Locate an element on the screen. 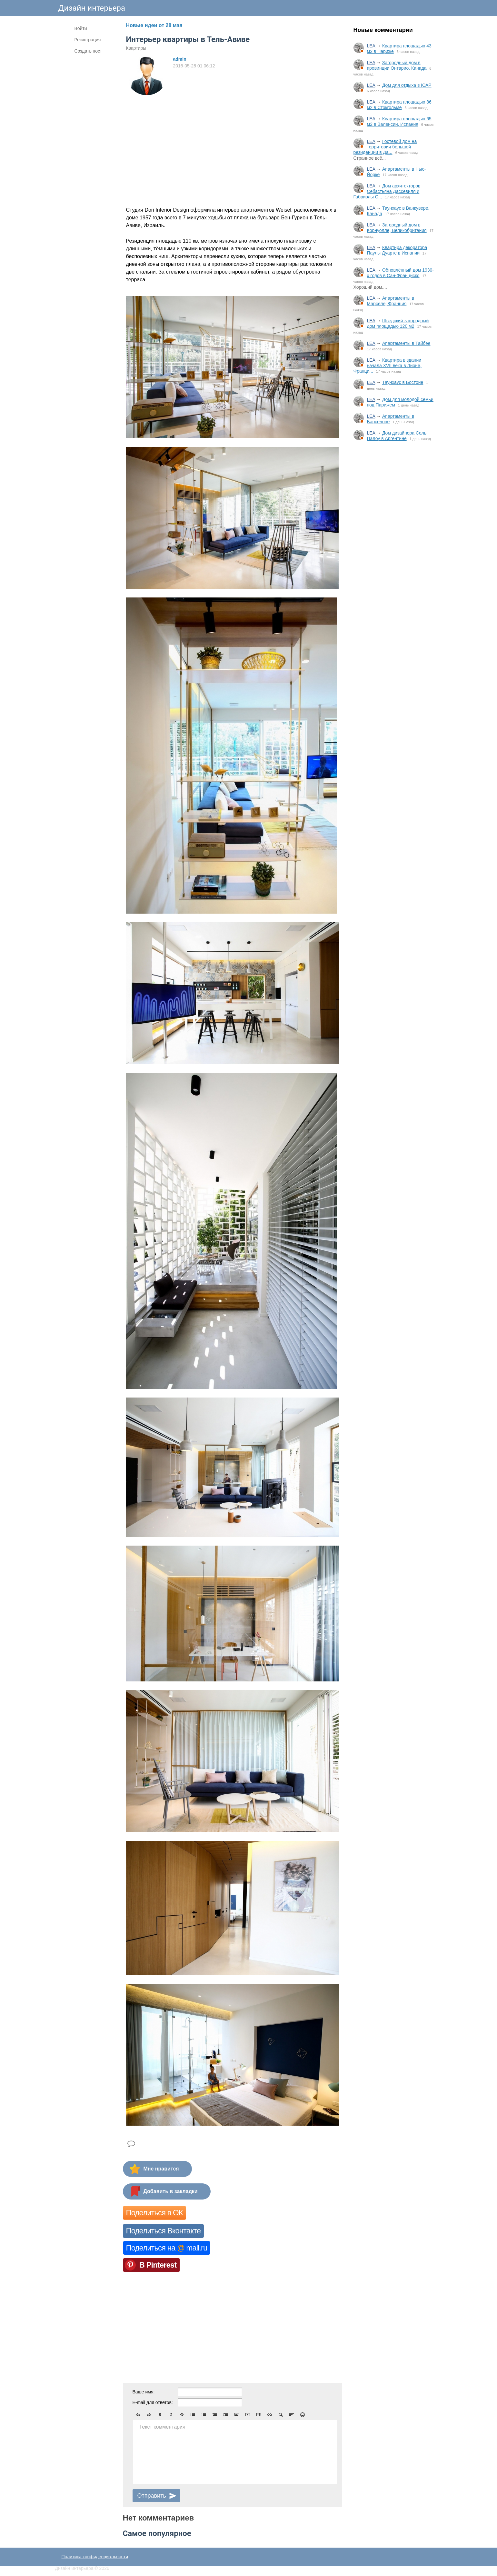  Загородный дом в провинции Онтарио, Канада is located at coordinates (397, 65).